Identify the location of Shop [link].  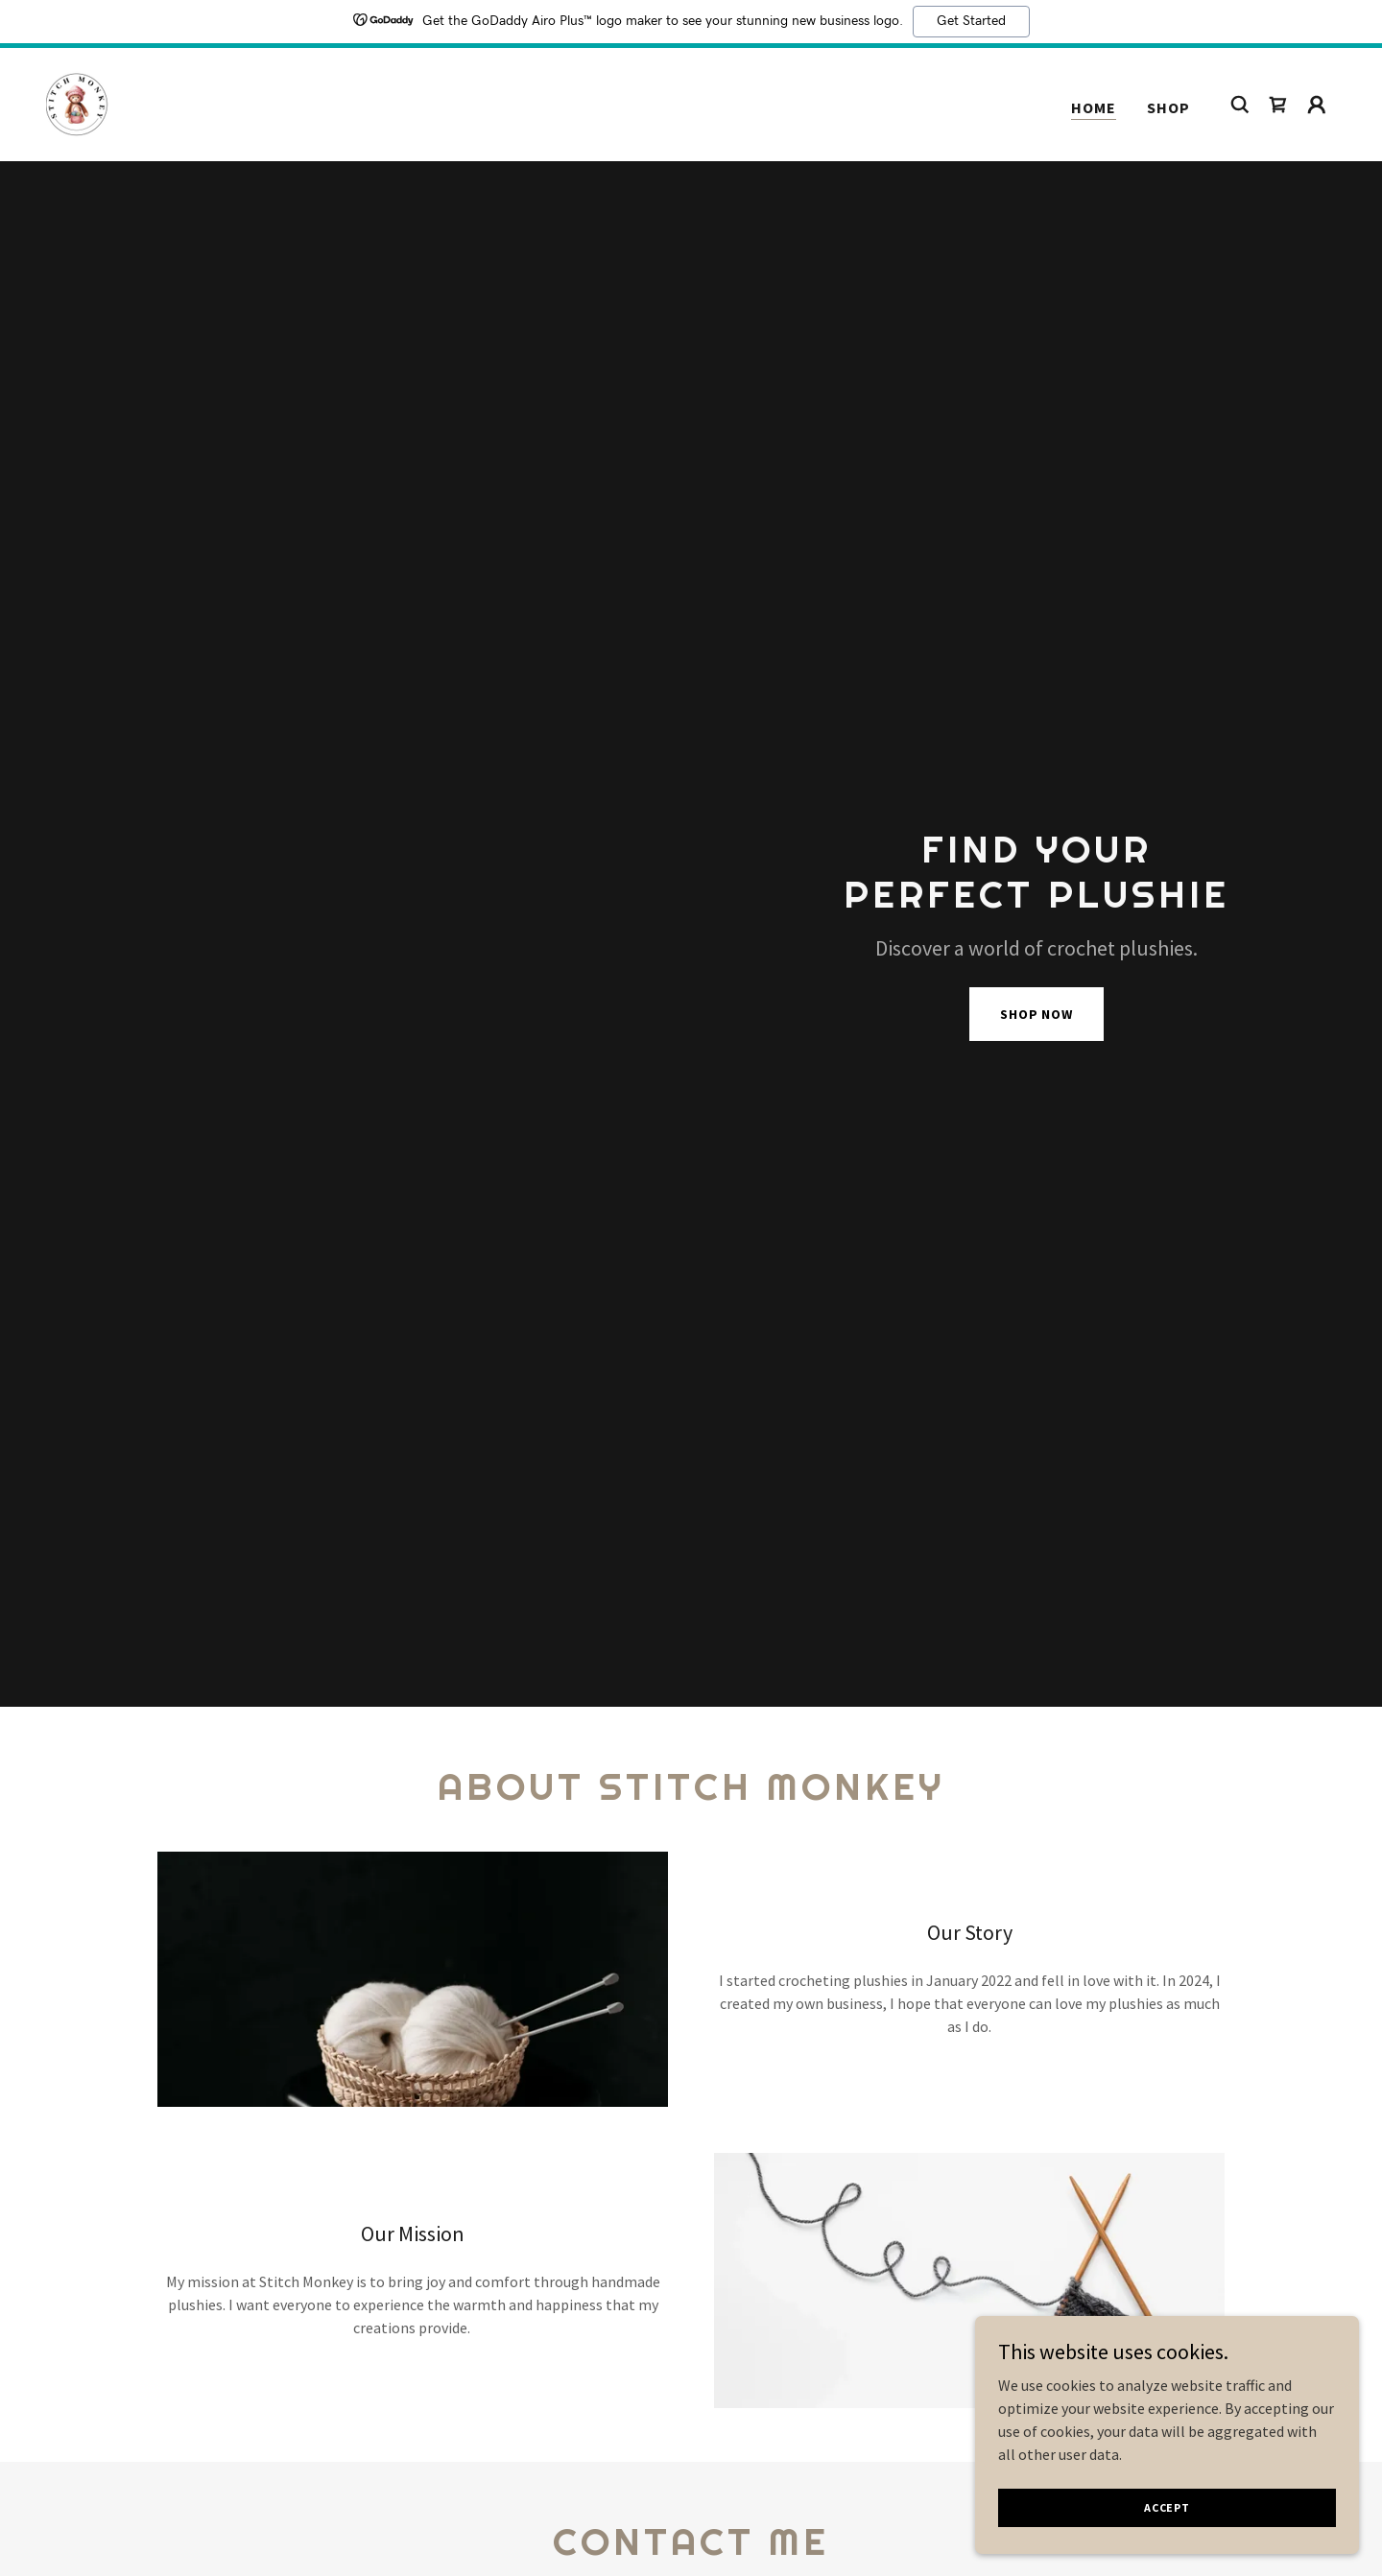
(1168, 107).